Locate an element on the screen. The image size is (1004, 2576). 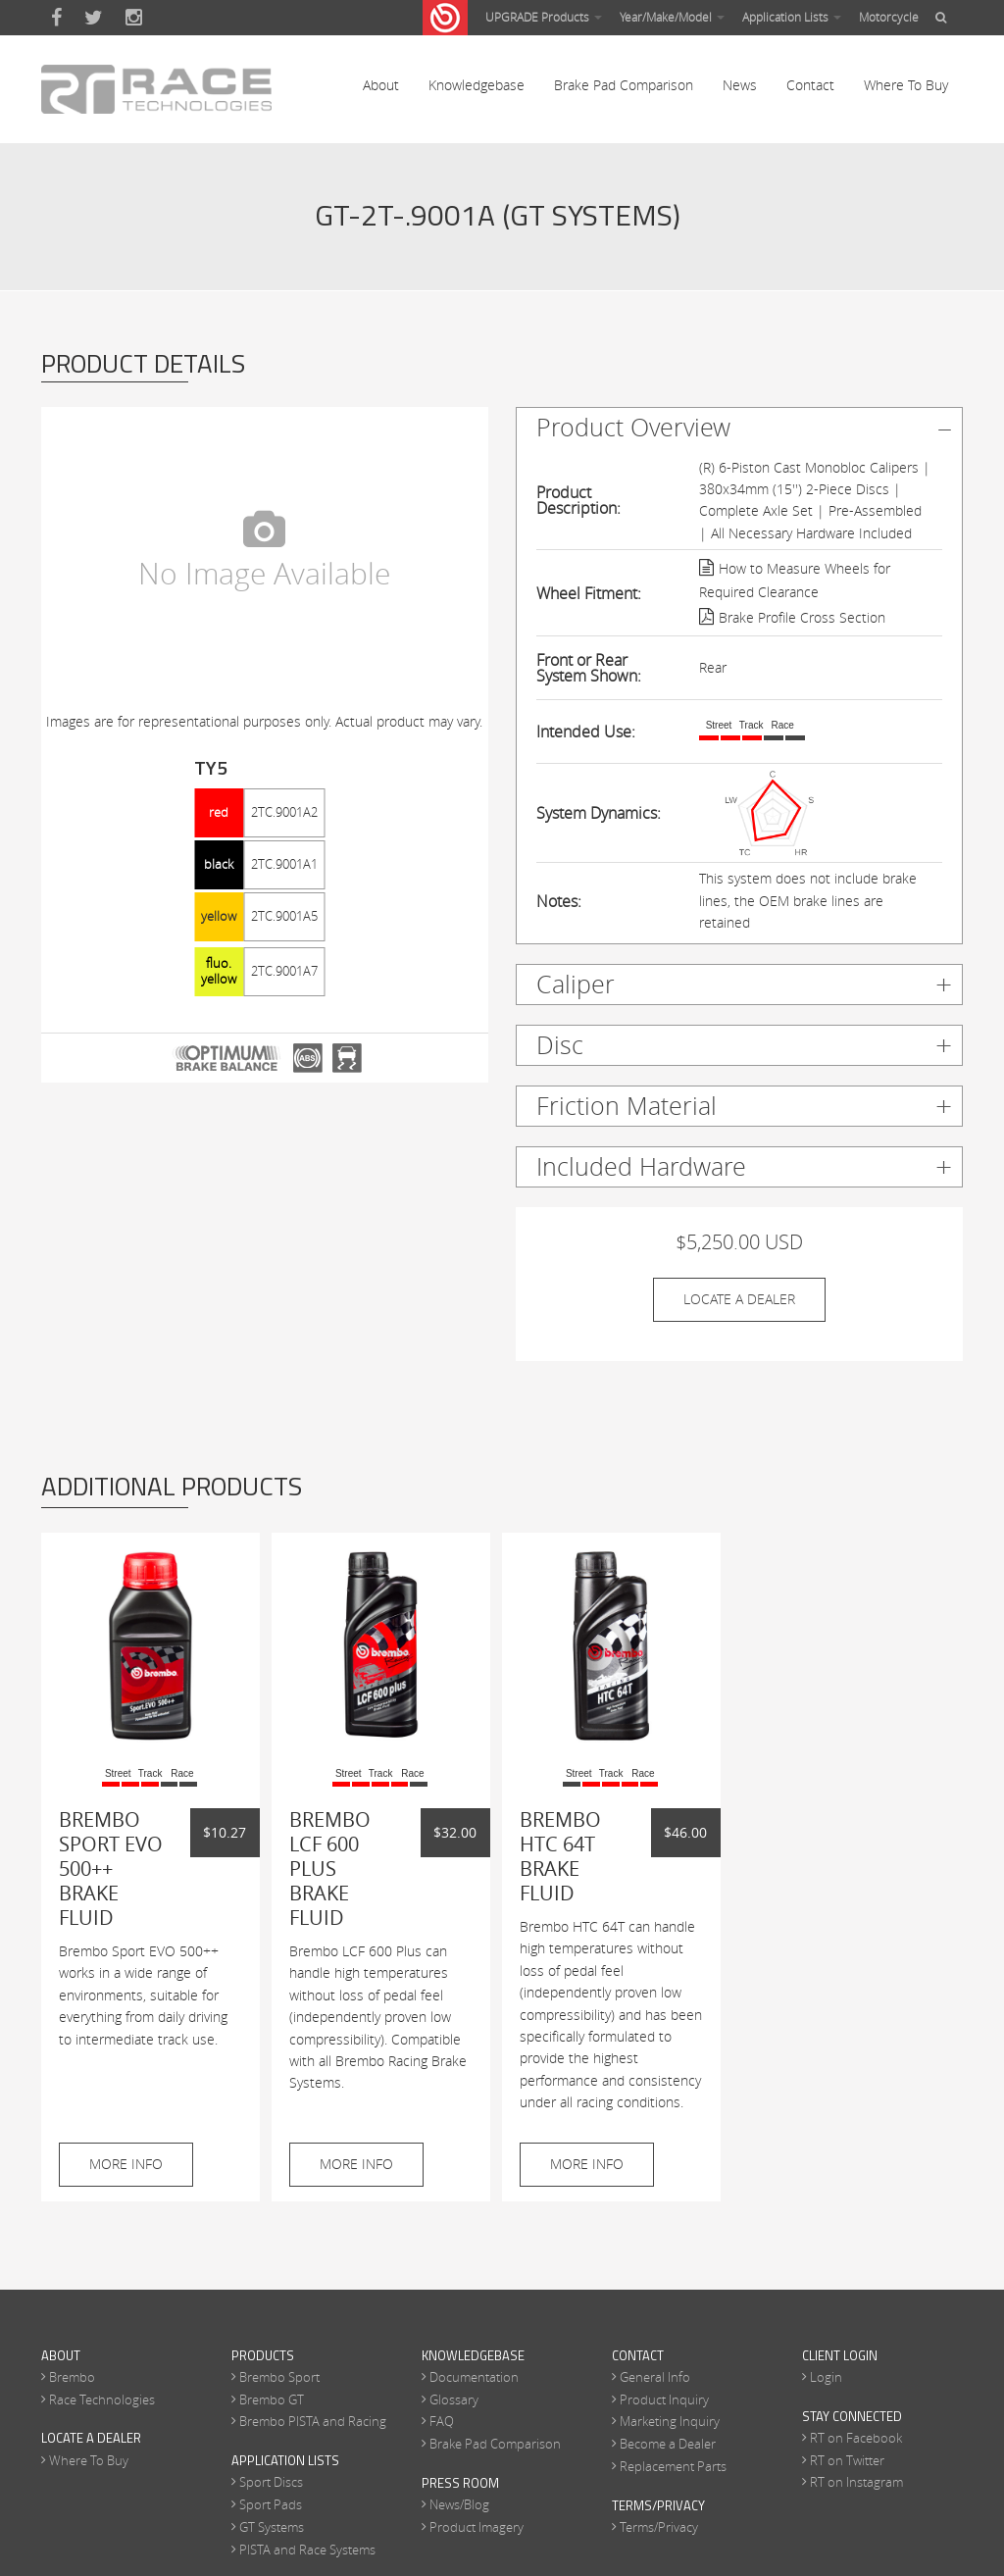
Twitter is located at coordinates (93, 17).